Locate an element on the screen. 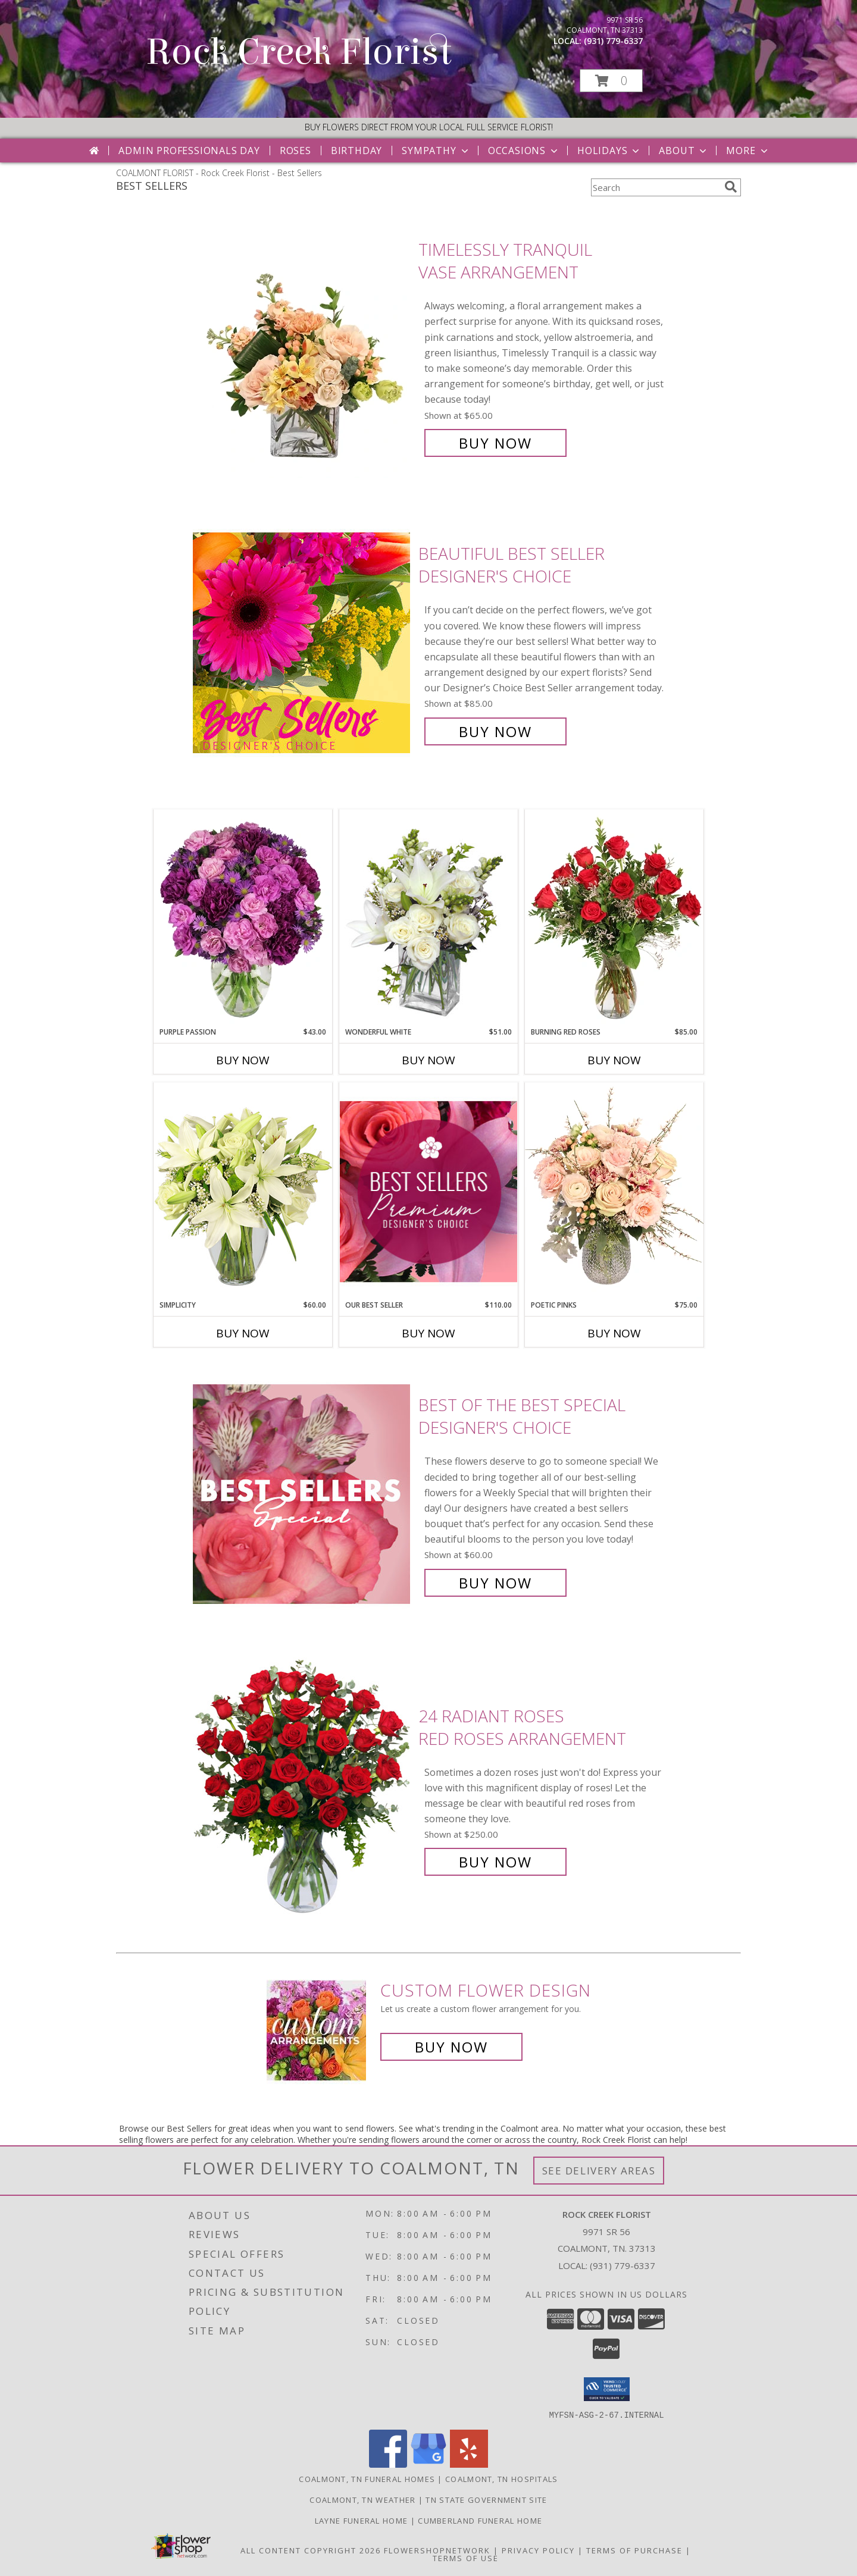  Terms of Purchase [Open Terms of Purchase in new window] is located at coordinates (634, 2549).